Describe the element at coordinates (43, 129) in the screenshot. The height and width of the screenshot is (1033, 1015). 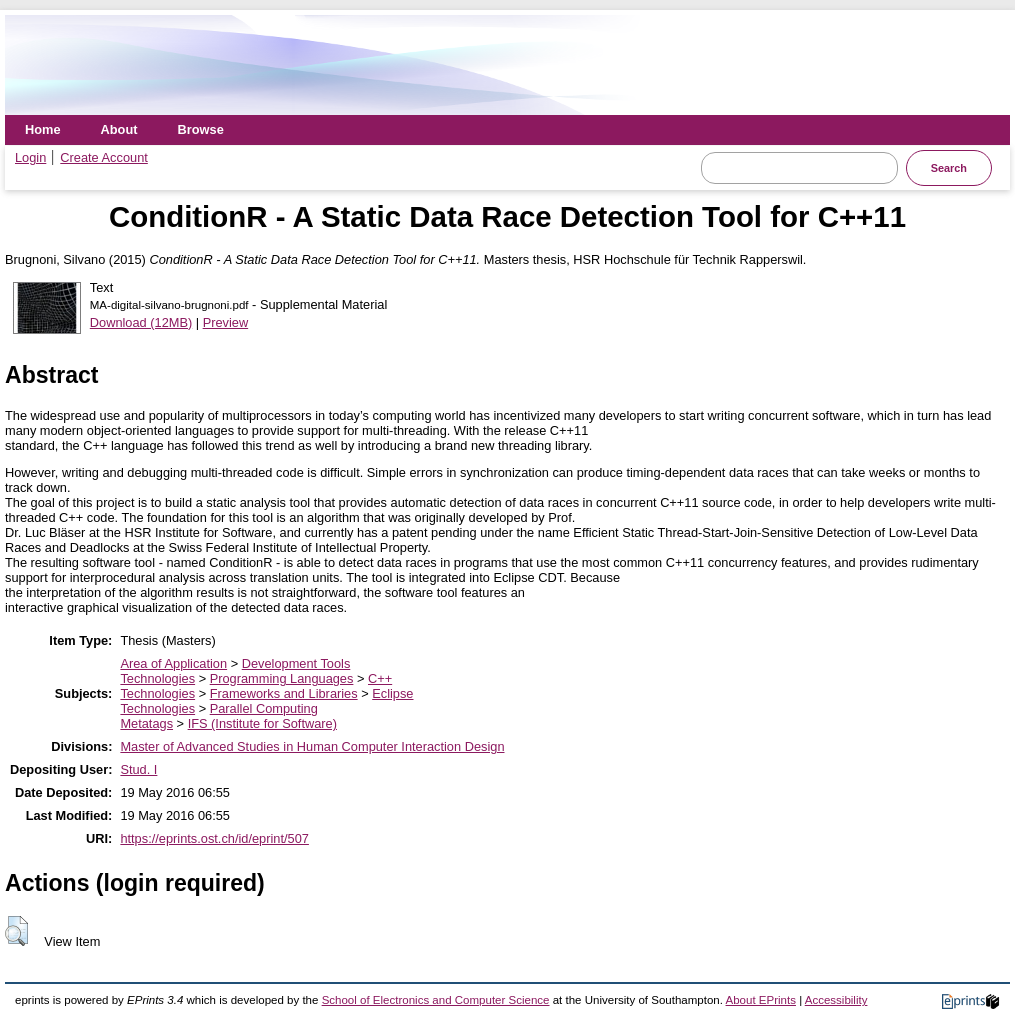
I see `Home [menuitem]` at that location.